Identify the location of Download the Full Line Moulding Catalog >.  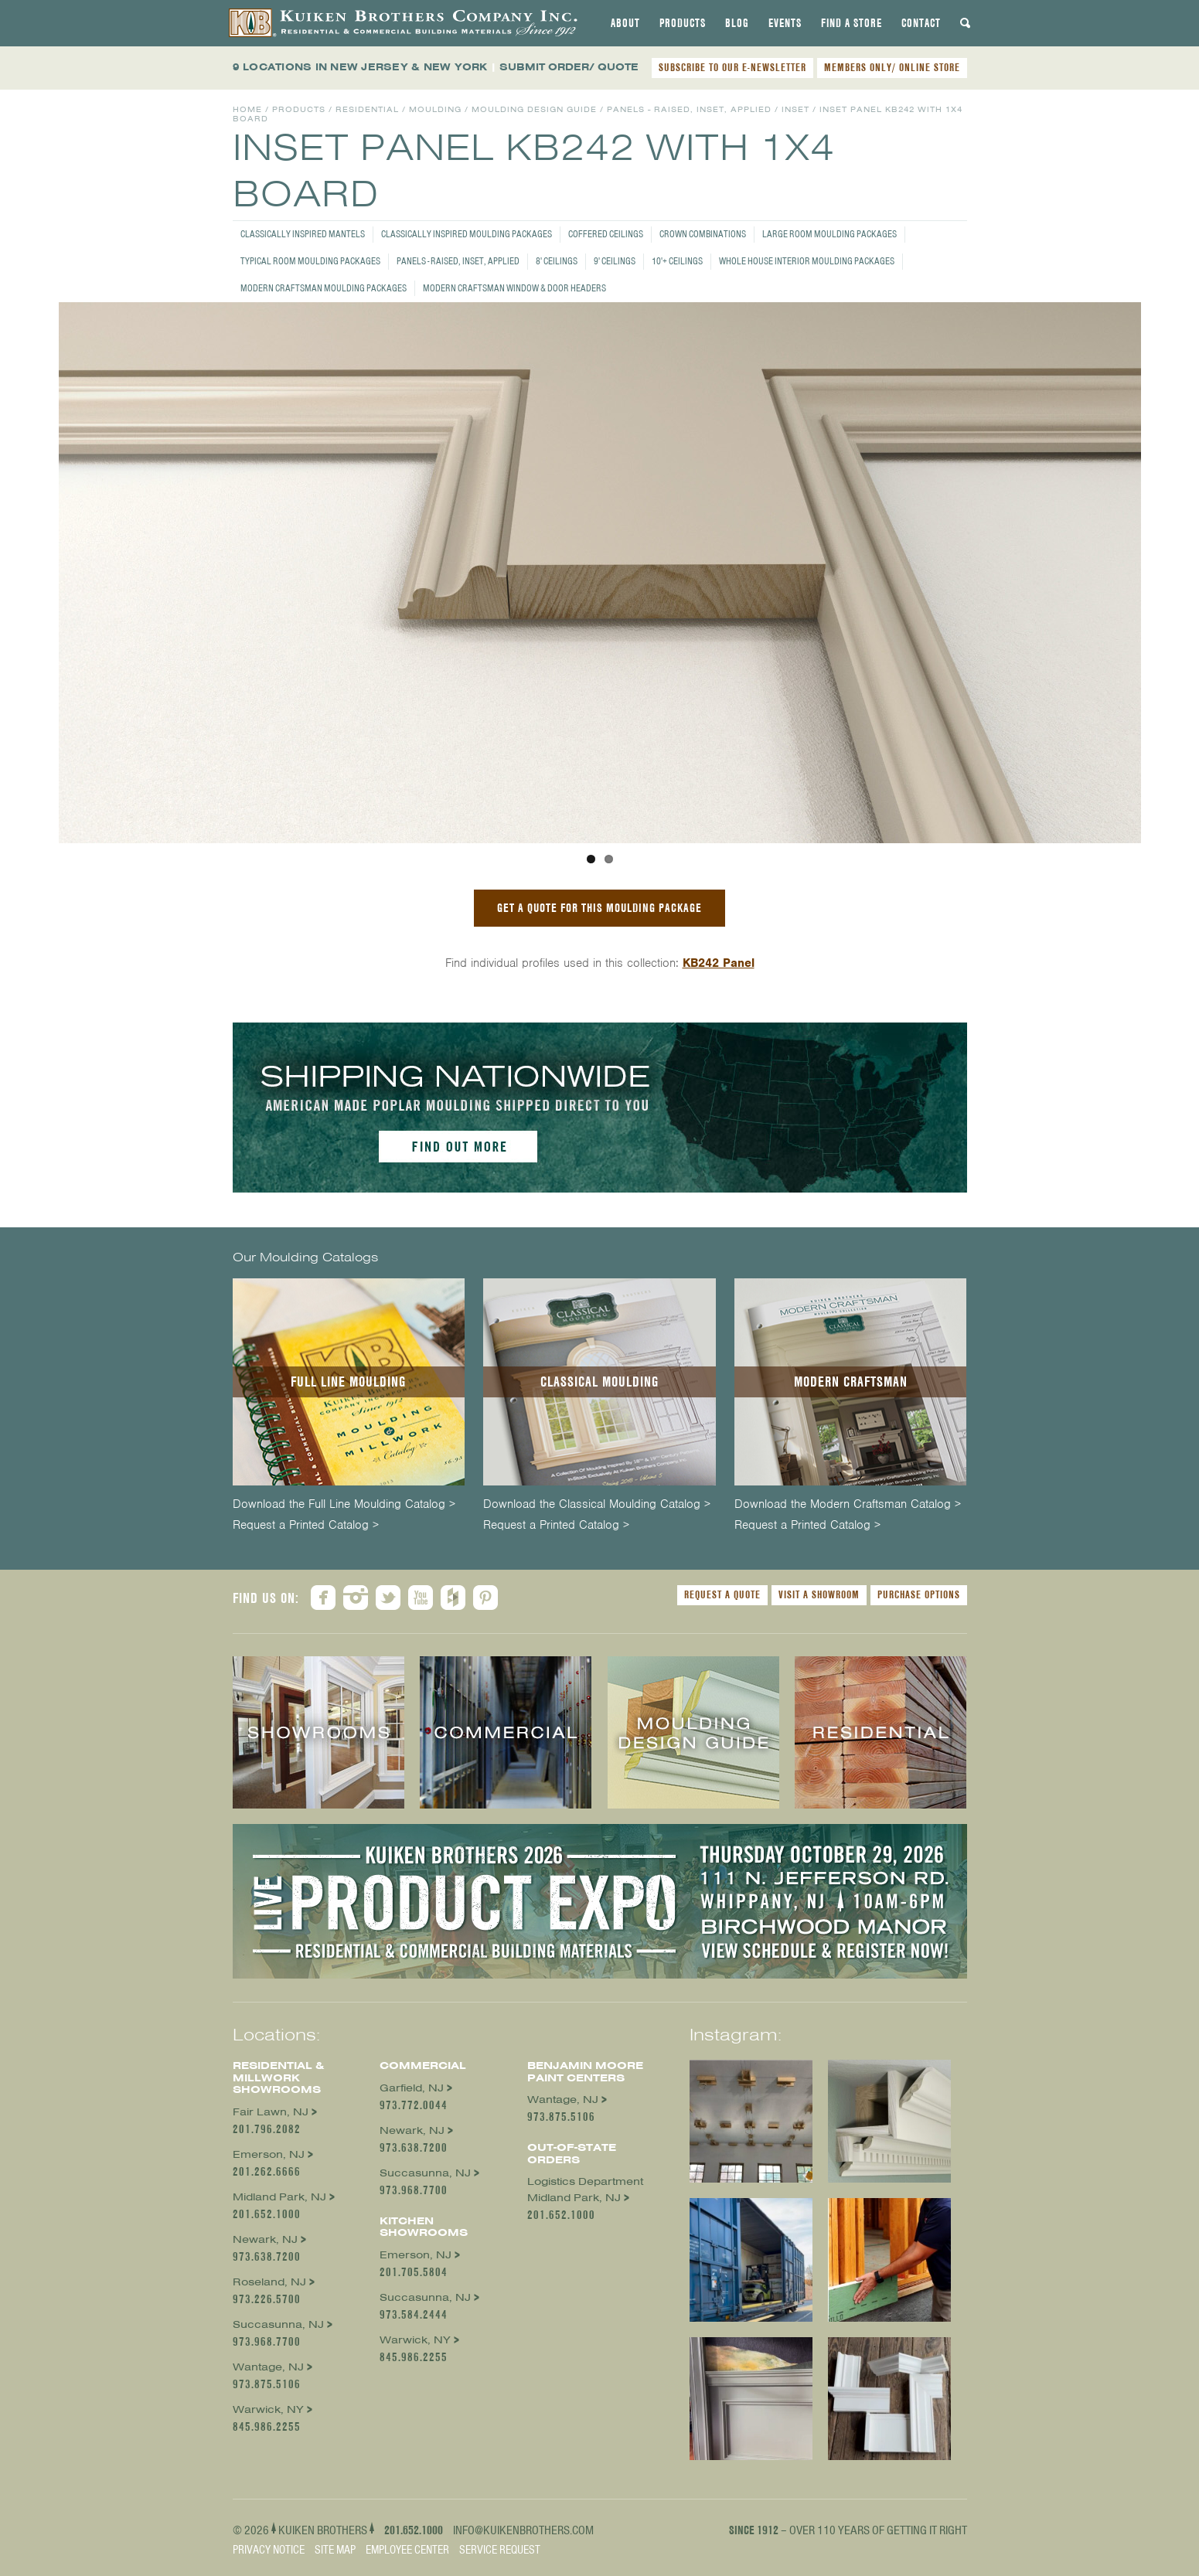
(344, 1504).